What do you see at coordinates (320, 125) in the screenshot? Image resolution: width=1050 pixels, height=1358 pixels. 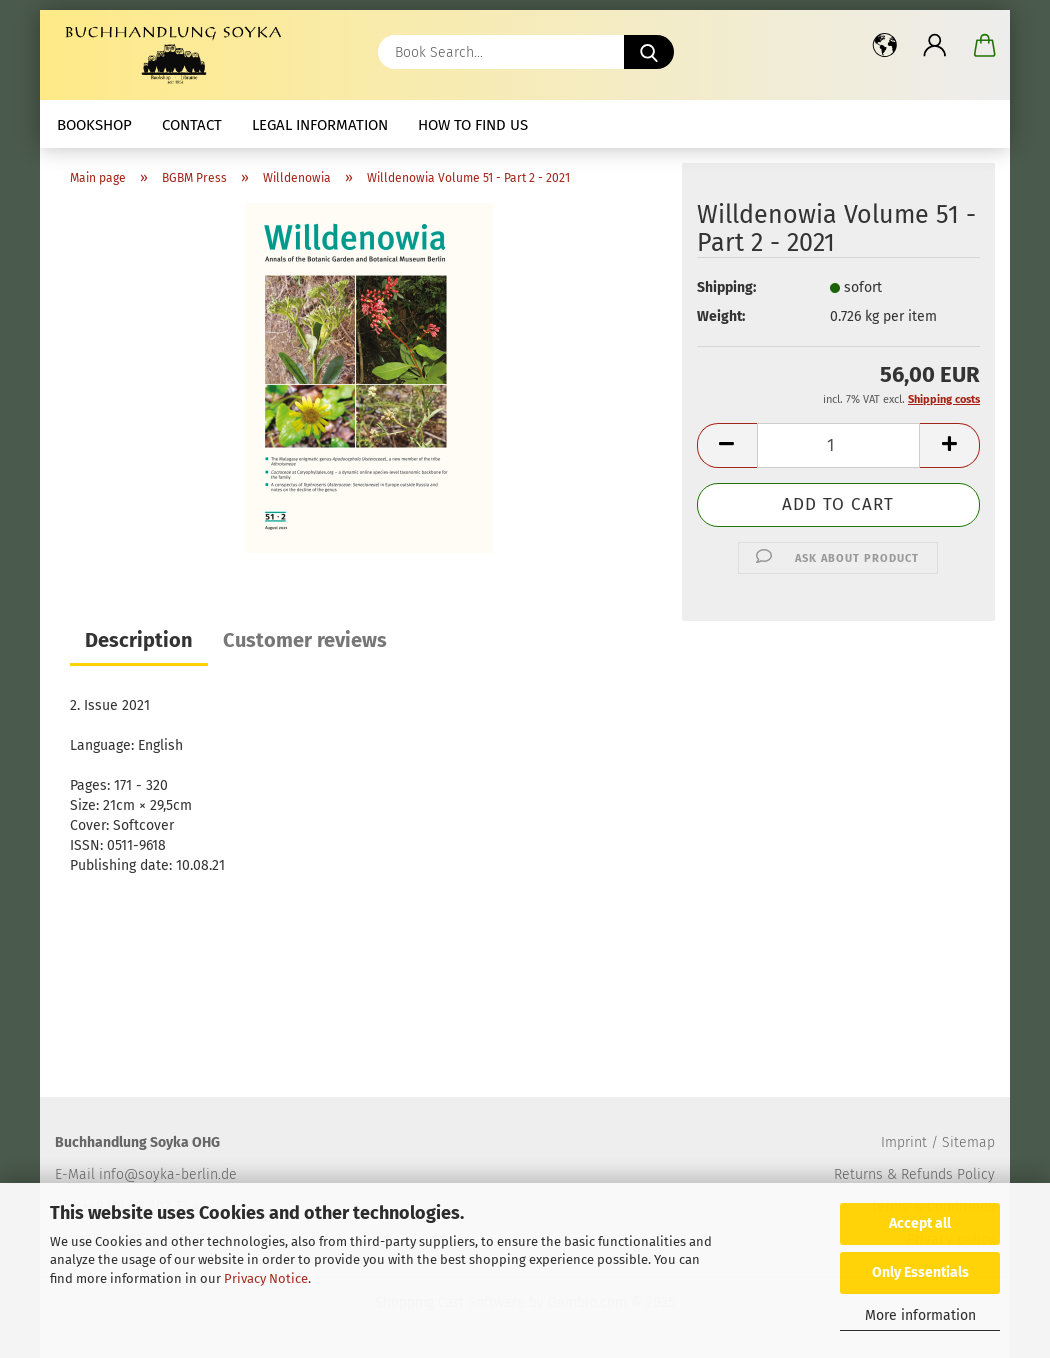 I see `Legal Information` at bounding box center [320, 125].